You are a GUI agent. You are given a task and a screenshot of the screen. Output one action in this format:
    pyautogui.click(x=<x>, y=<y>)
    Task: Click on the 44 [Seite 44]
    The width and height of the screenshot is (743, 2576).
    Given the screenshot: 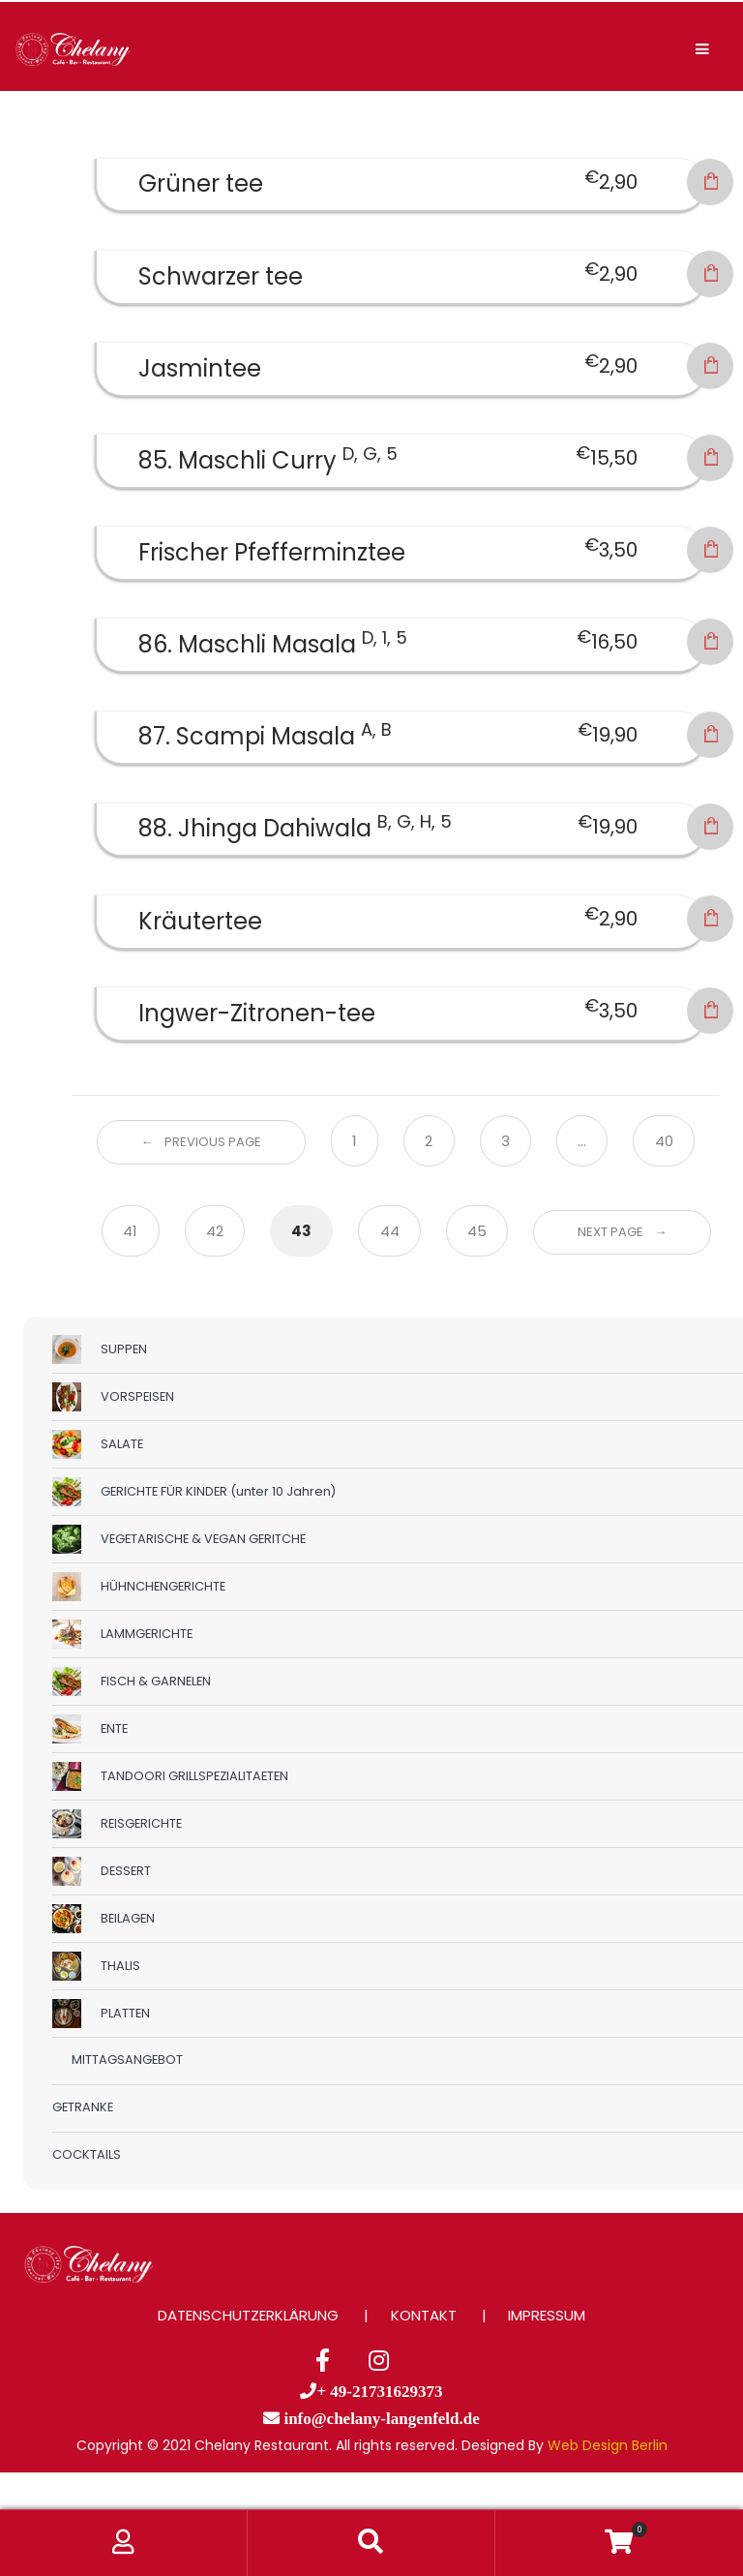 What is the action you would take?
    pyautogui.click(x=390, y=1231)
    